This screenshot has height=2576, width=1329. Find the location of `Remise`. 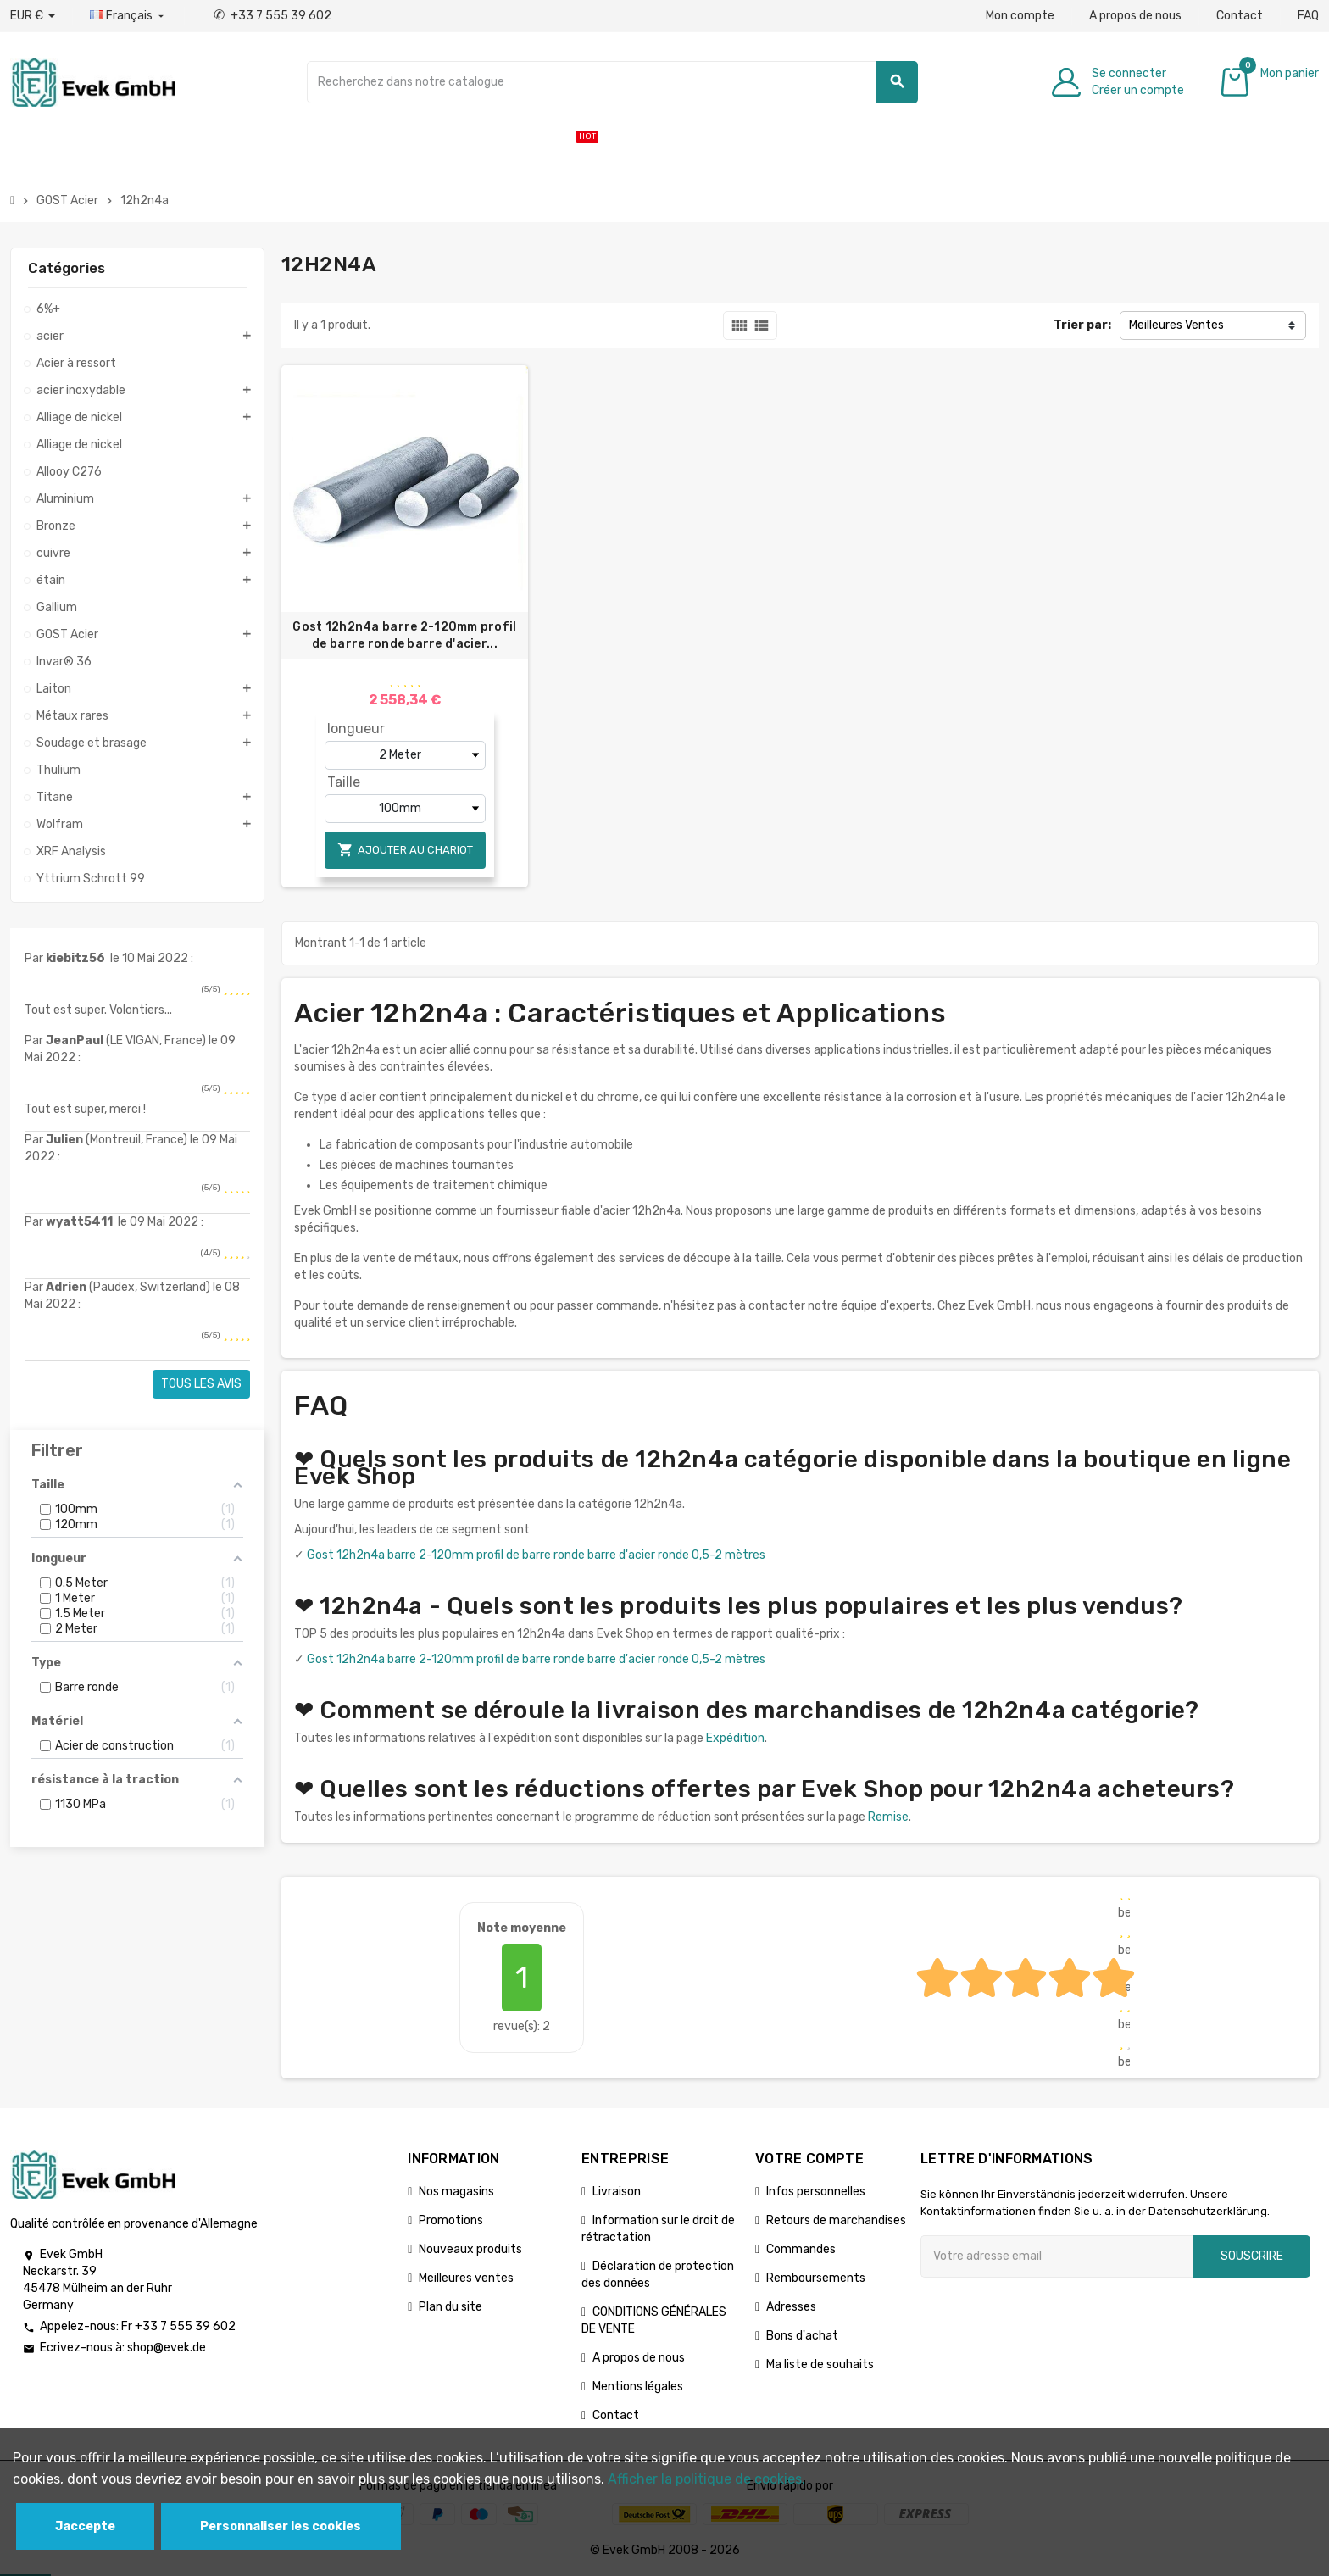

Remise is located at coordinates (888, 1817).